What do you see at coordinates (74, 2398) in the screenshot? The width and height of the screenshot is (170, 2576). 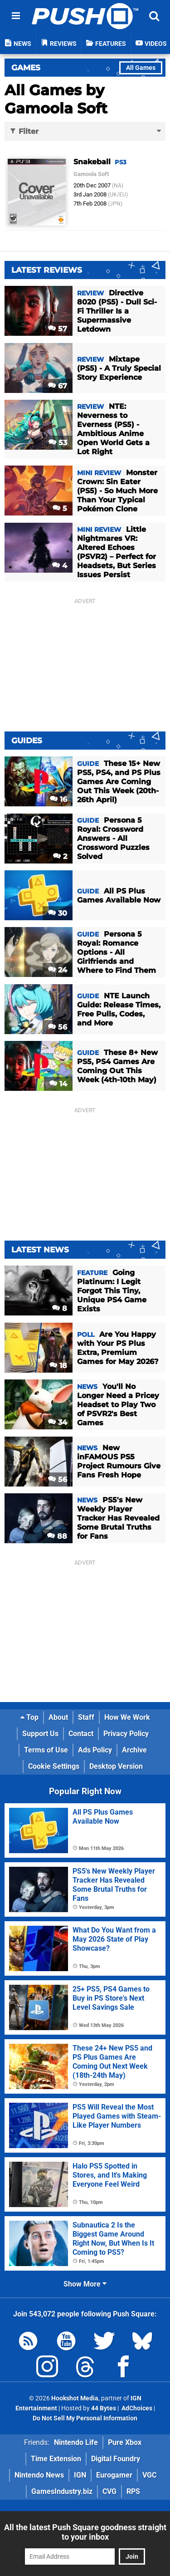 I see `Hookshot Media` at bounding box center [74, 2398].